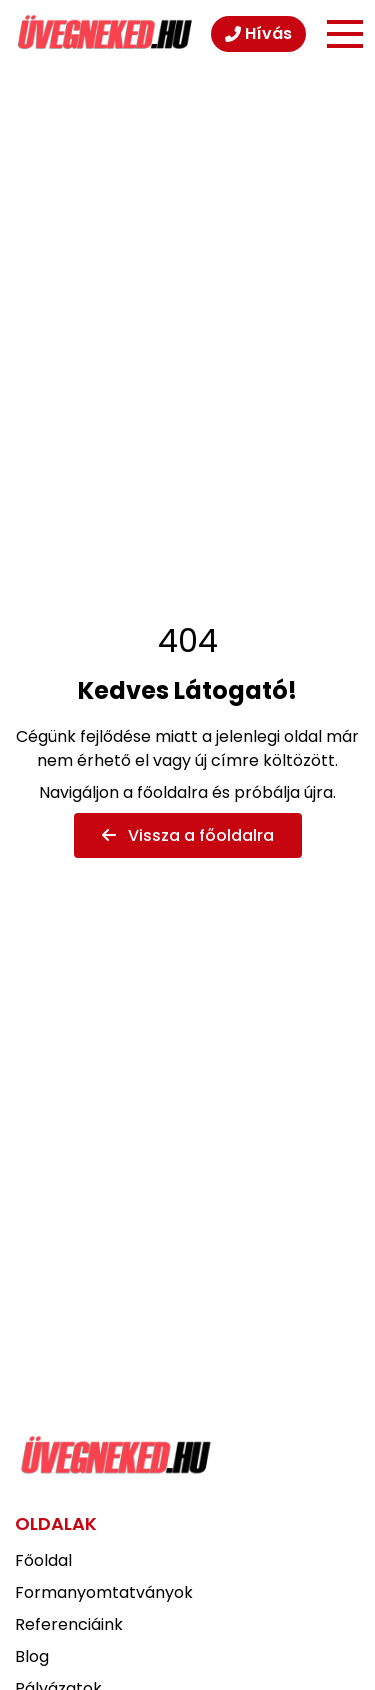  I want to click on [Menü], so click(345, 34).